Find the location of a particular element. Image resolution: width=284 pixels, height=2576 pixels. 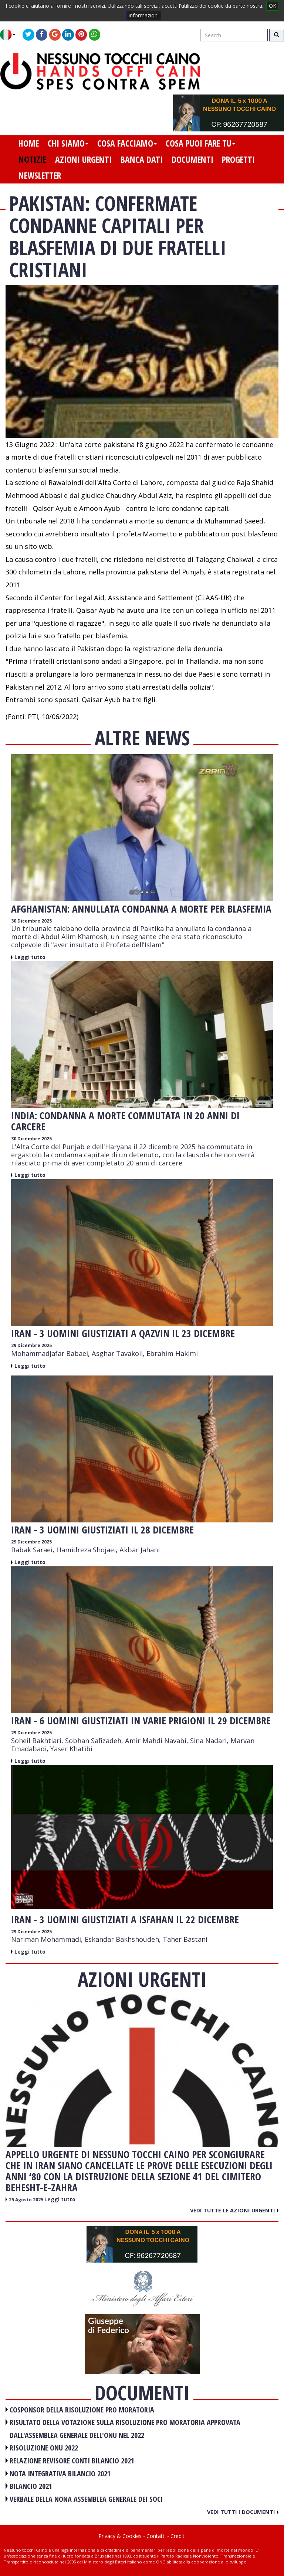

Crediti is located at coordinates (178, 2535).